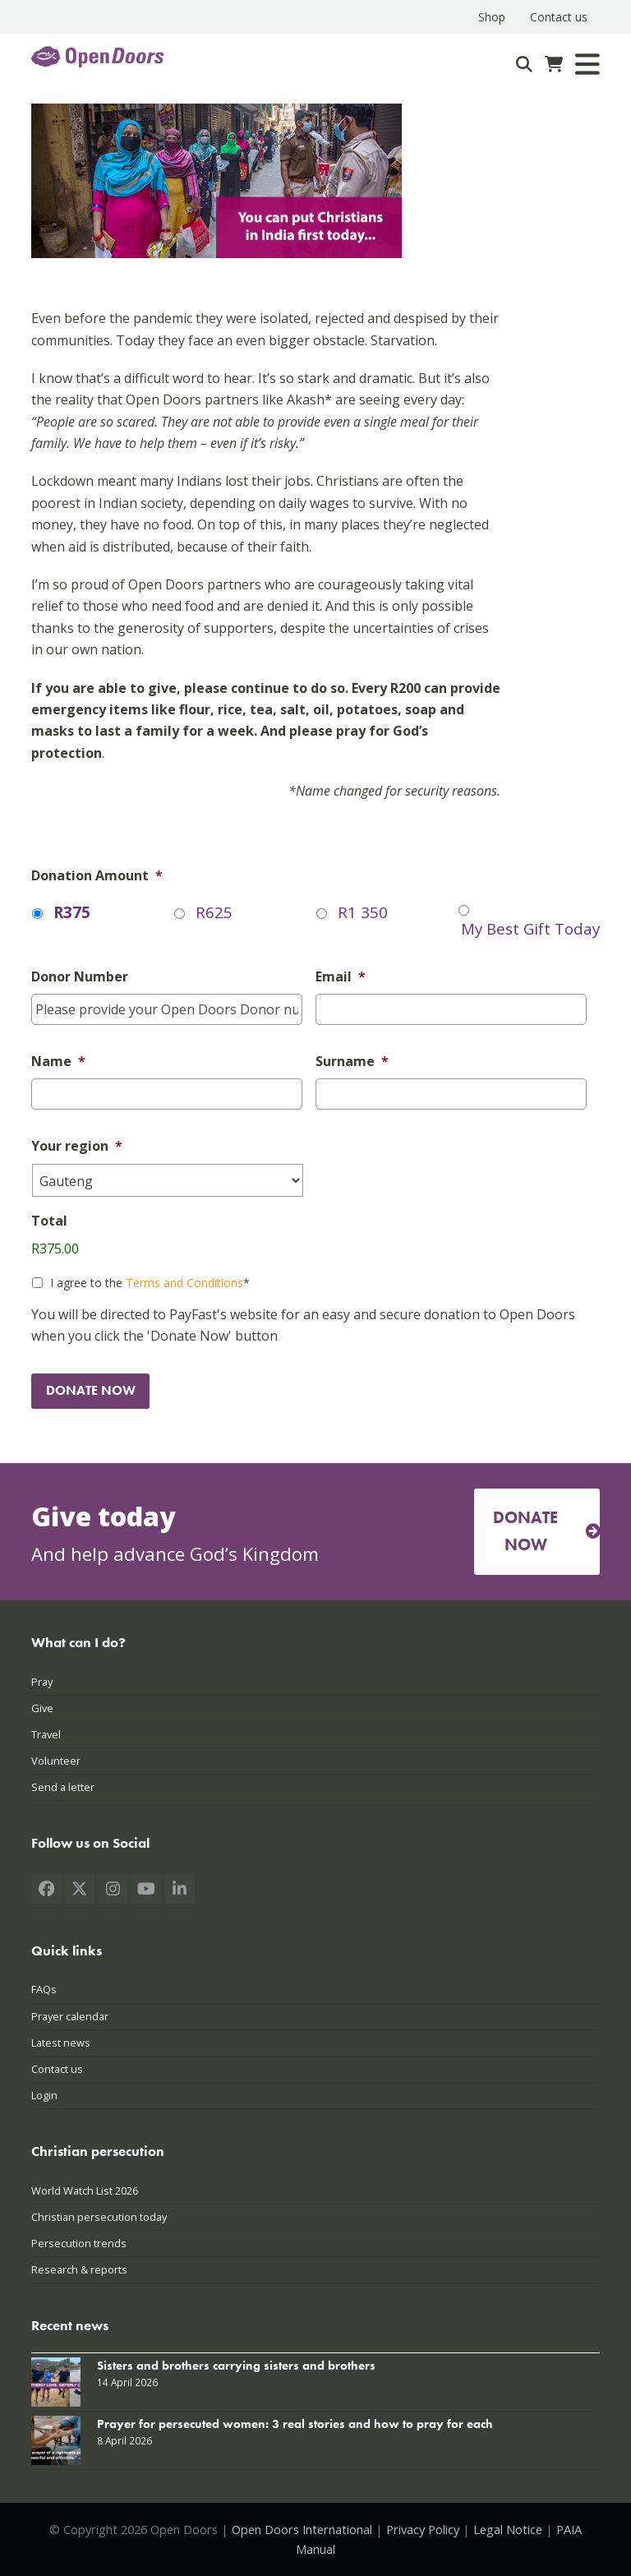 Image resolution: width=631 pixels, height=2576 pixels. I want to click on Surname, so click(352, 1061).